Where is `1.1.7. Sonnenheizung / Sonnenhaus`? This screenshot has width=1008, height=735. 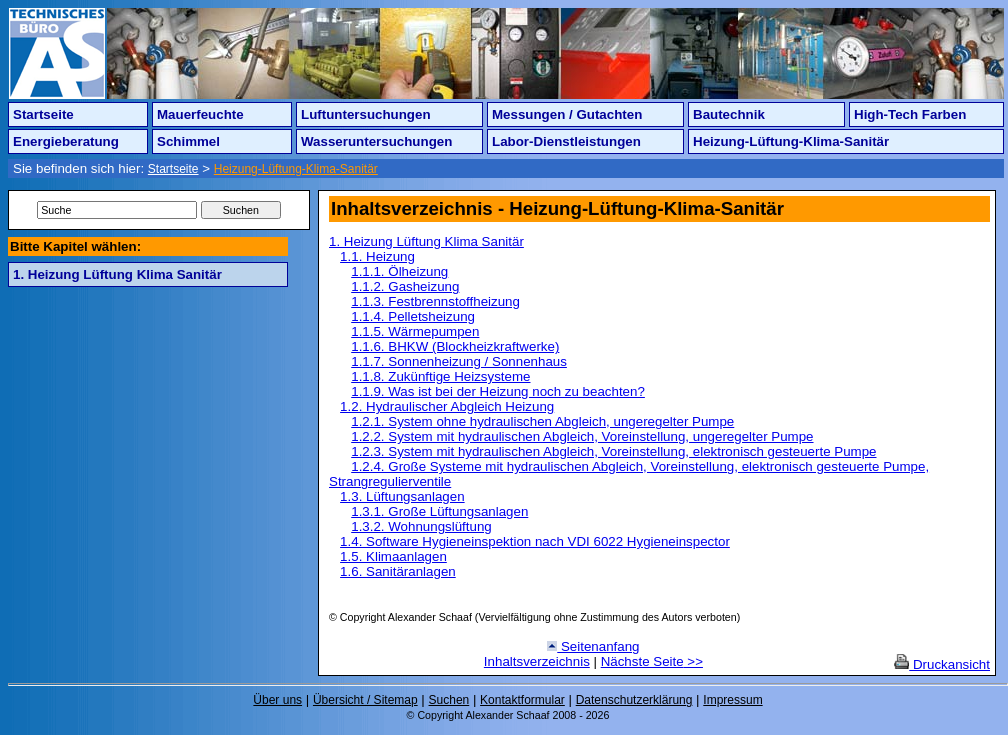
1.1.7. Sonnenheizung / Sonnenhaus is located at coordinates (459, 361).